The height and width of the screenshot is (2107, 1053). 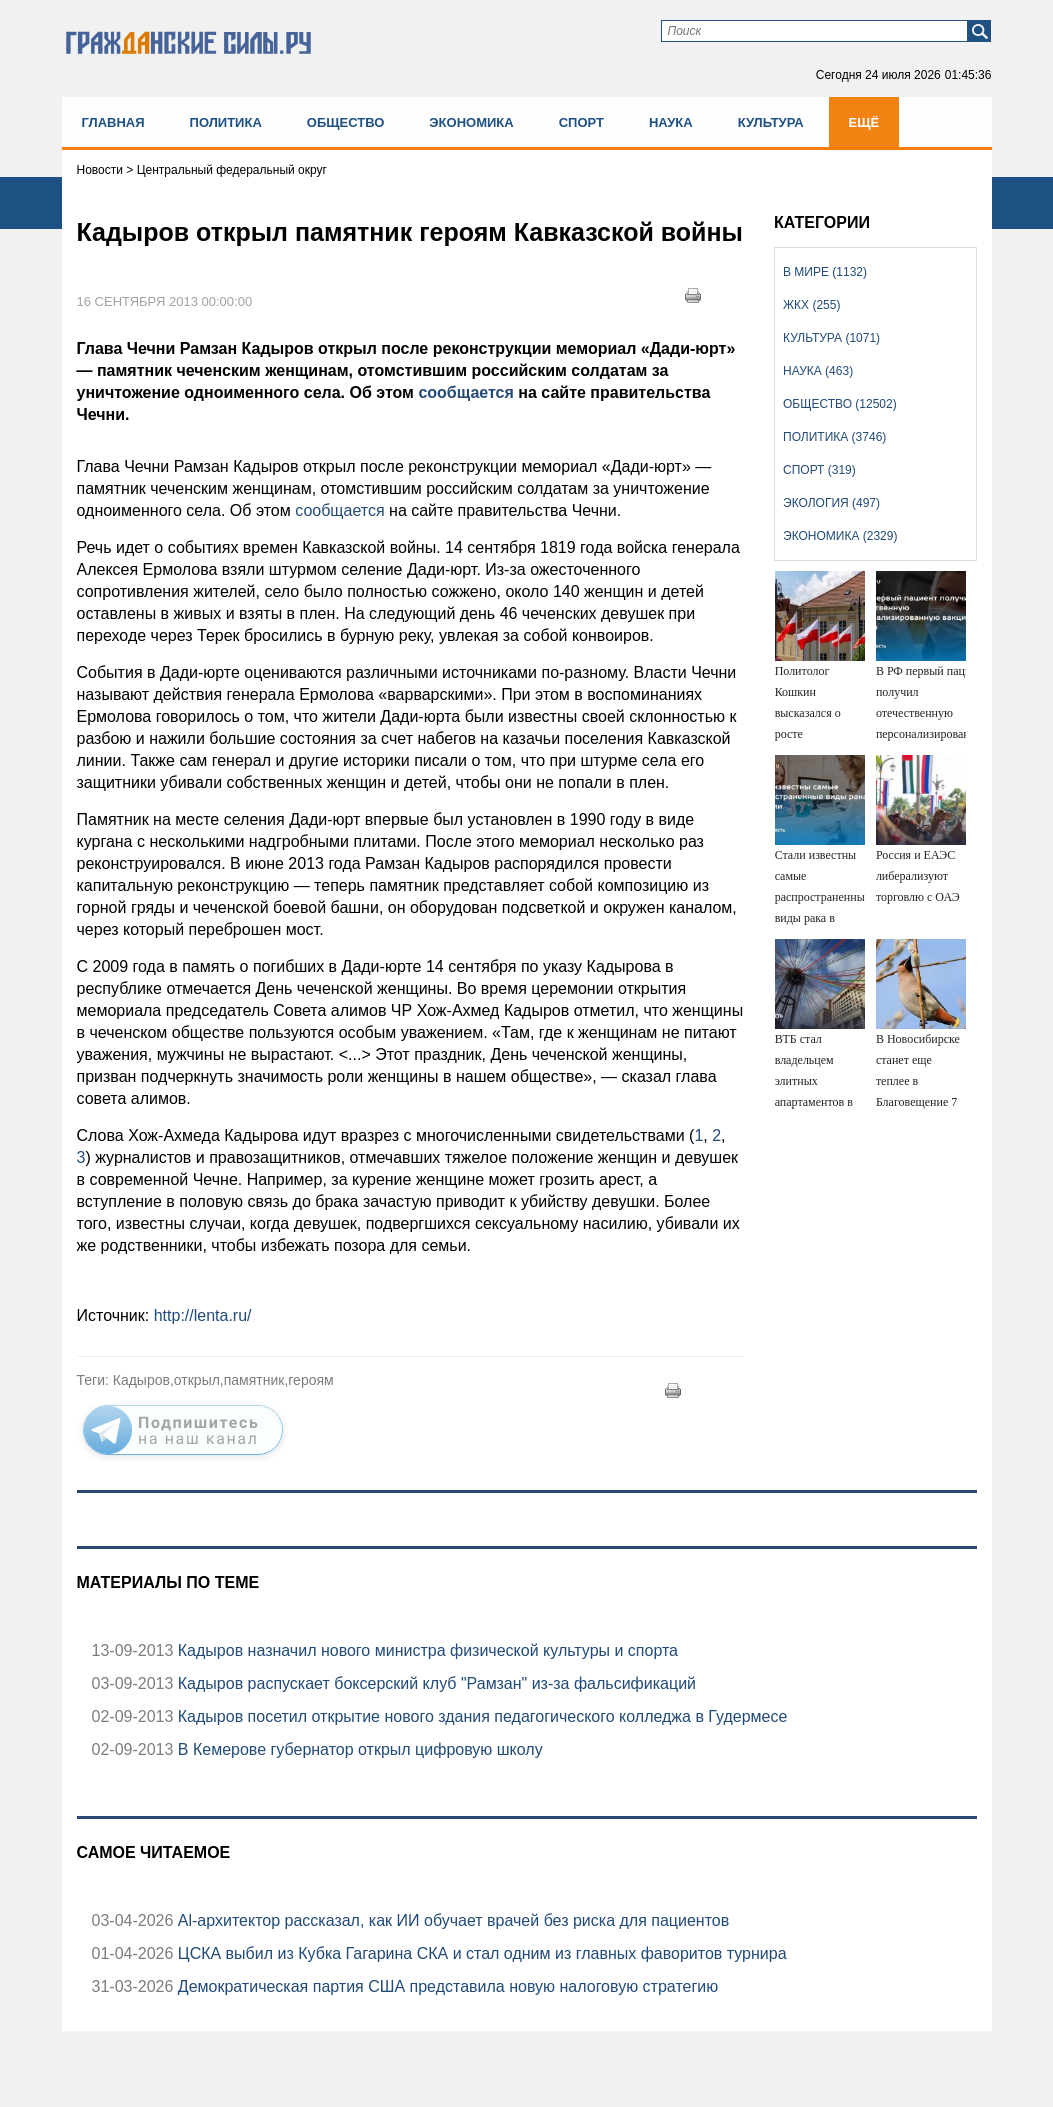 What do you see at coordinates (425, 1650) in the screenshot?
I see `Кадыров назначил нового министра физической культуры и спорта` at bounding box center [425, 1650].